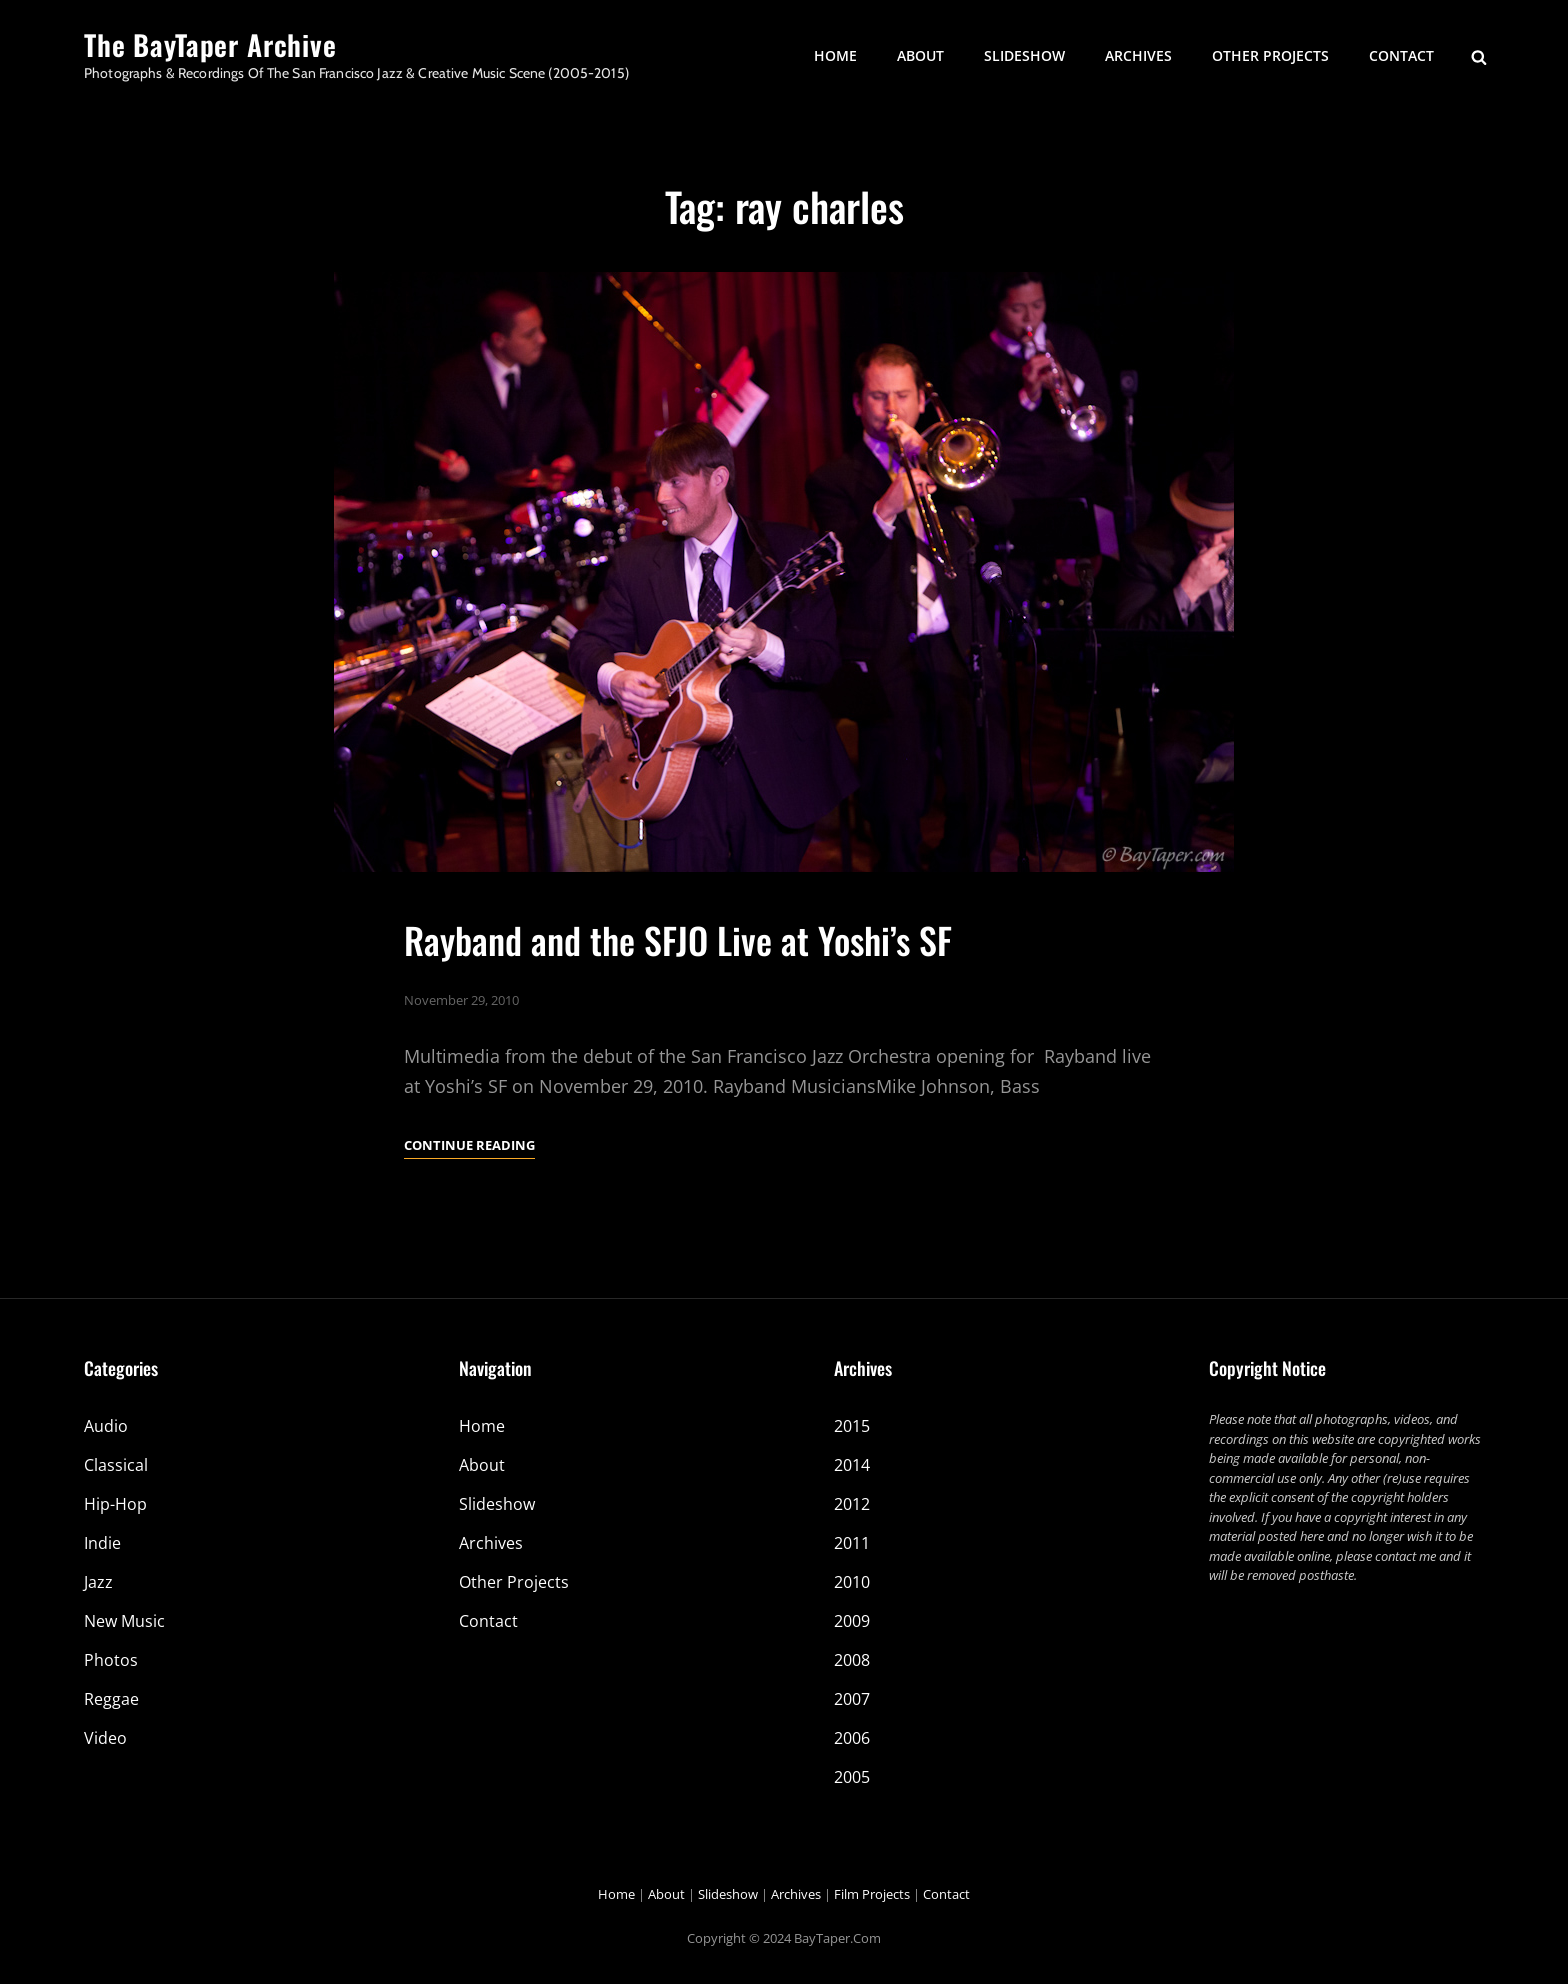 The height and width of the screenshot is (1984, 1568). What do you see at coordinates (852, 1582) in the screenshot?
I see `2010` at bounding box center [852, 1582].